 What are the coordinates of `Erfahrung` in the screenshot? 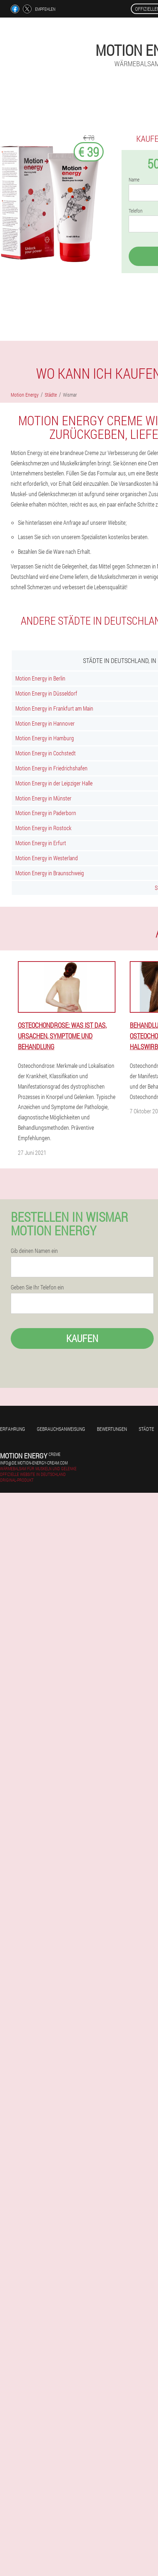 It's located at (12, 1428).